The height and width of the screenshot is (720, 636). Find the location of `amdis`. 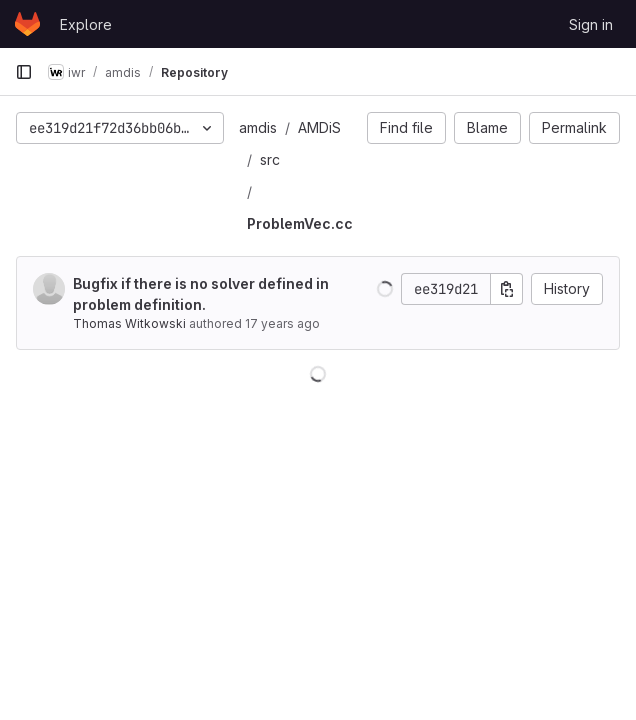

amdis is located at coordinates (258, 127).